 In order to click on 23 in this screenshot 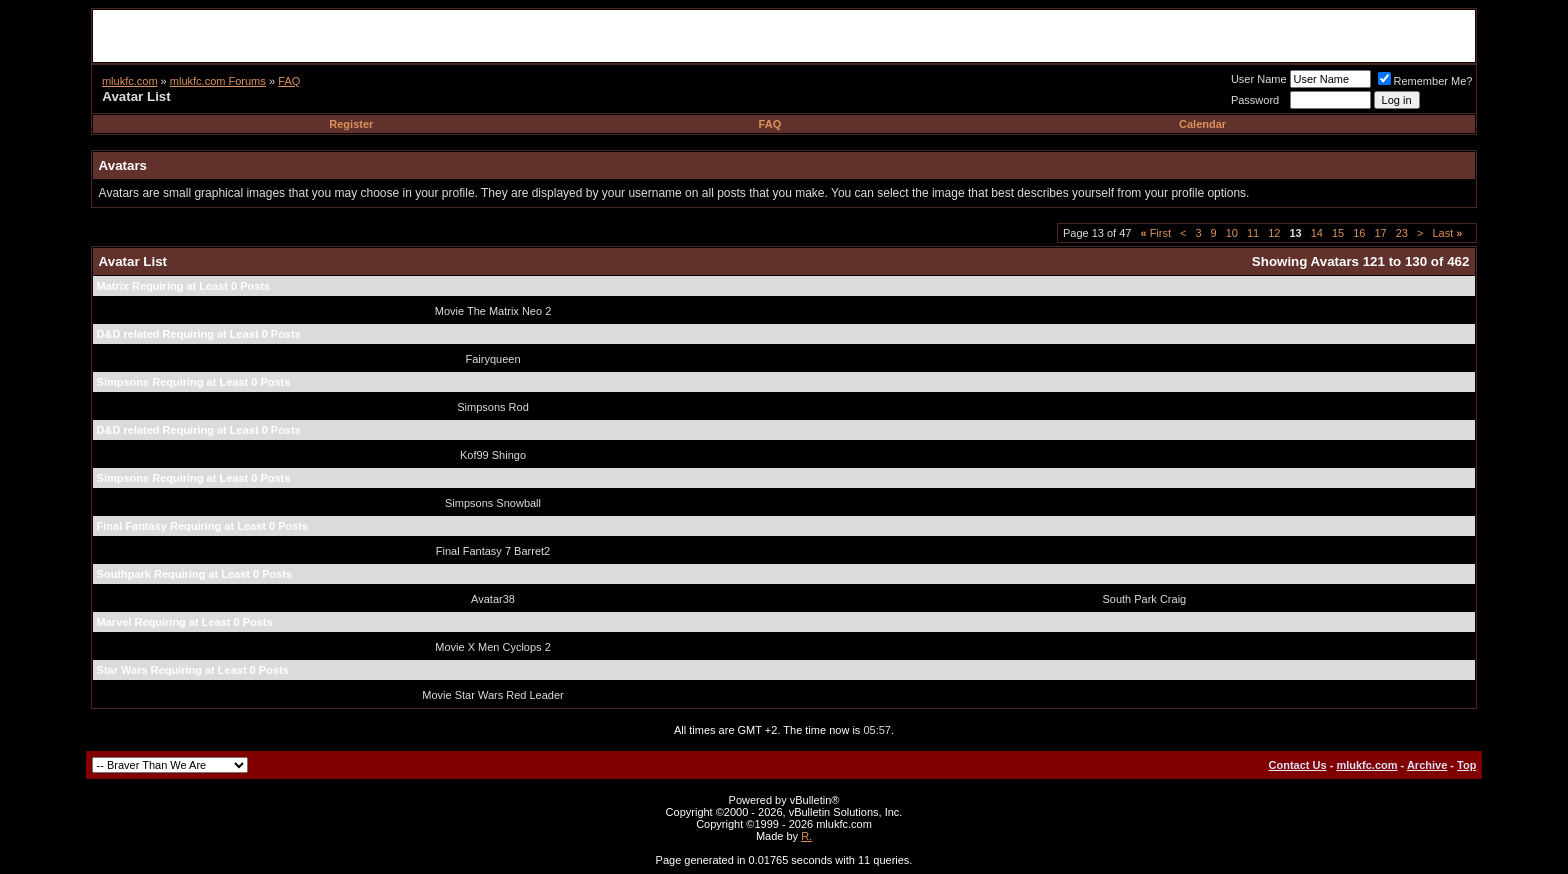, I will do `click(1402, 233)`.